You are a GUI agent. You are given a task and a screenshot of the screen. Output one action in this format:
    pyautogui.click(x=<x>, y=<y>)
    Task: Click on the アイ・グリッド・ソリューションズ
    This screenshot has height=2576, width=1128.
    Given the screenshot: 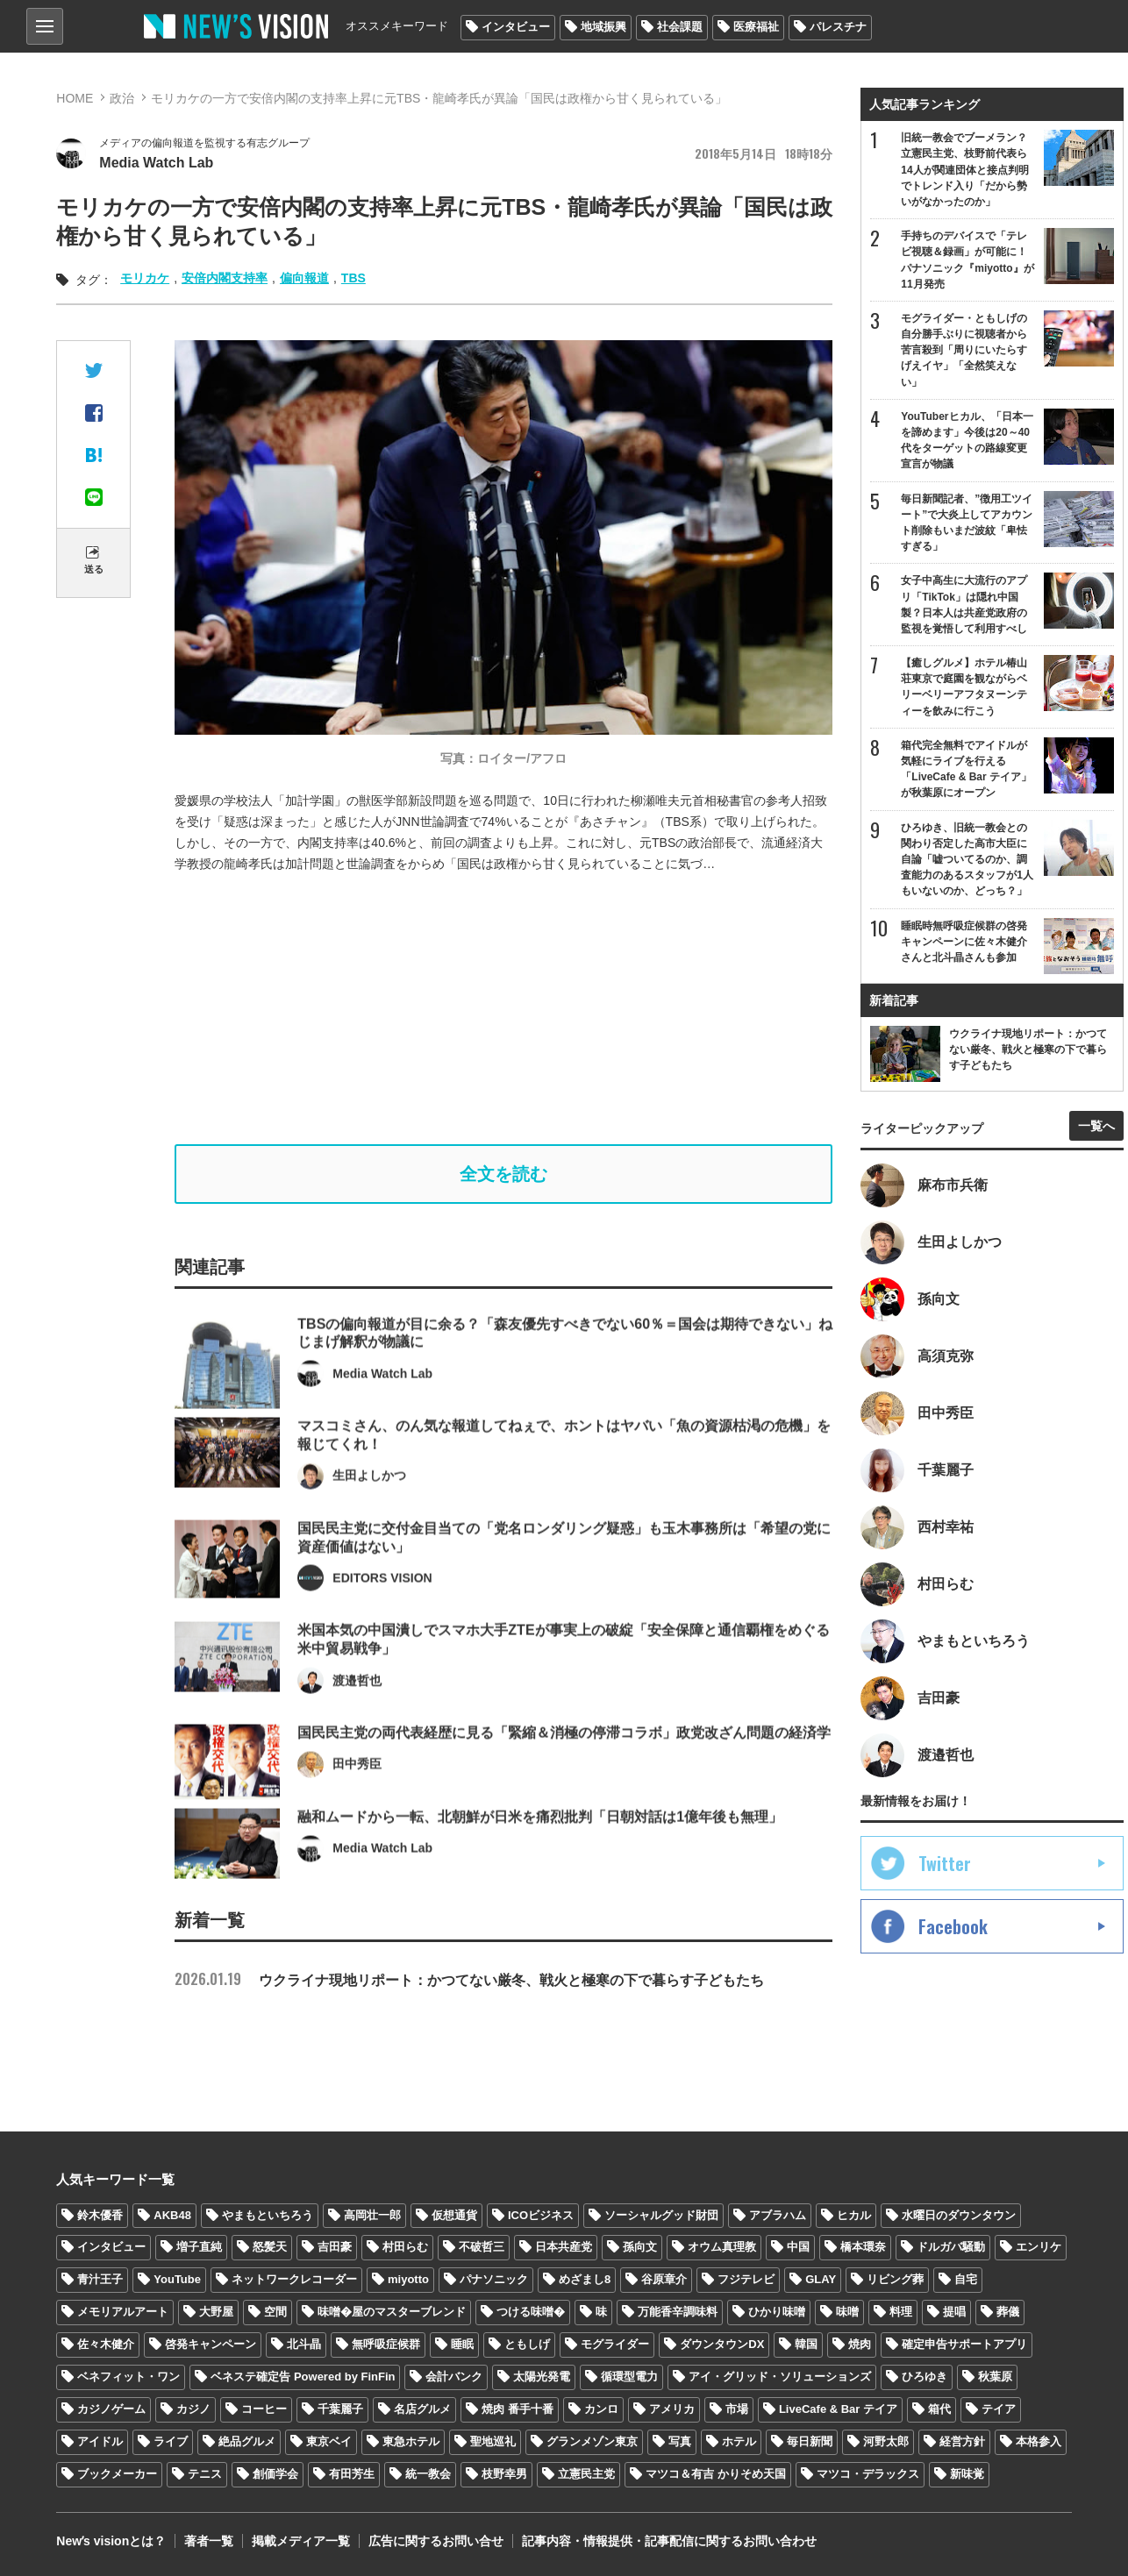 What is the action you would take?
    pyautogui.click(x=780, y=2376)
    